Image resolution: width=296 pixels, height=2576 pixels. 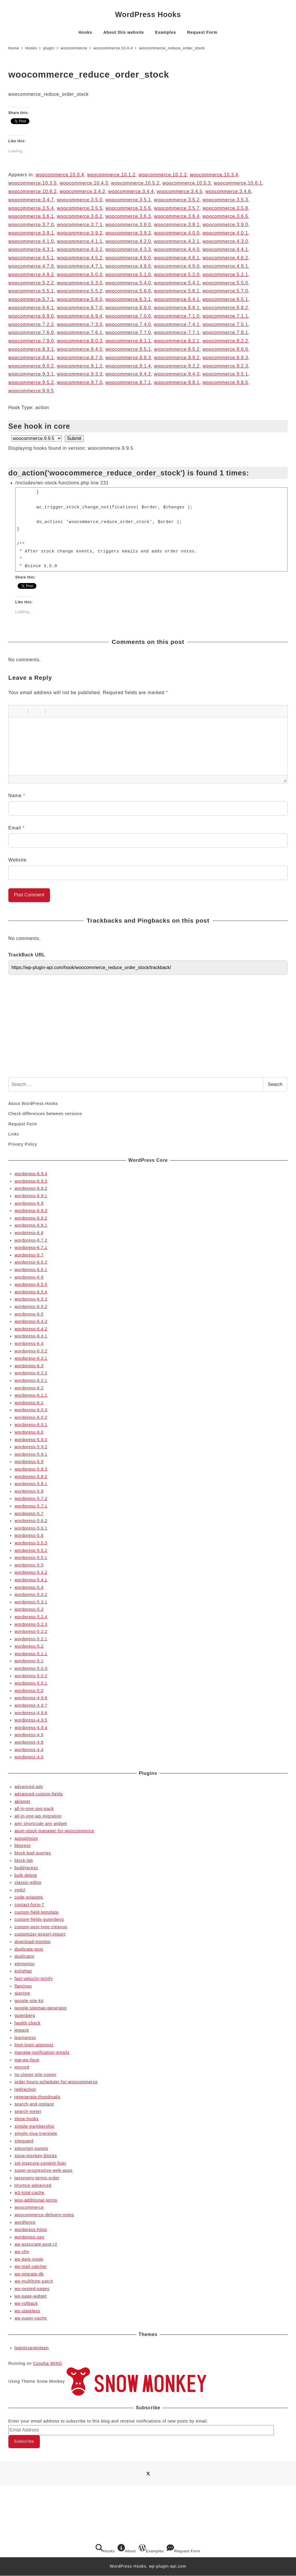 I want to click on custom-field-template, so click(x=36, y=1912).